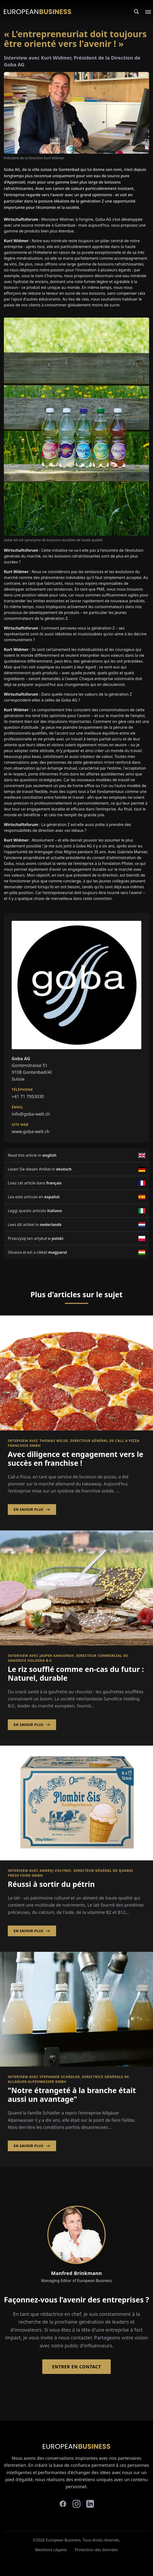 This screenshot has height=2576, width=153. What do you see at coordinates (90, 2504) in the screenshot?
I see `[linkedin]` at bounding box center [90, 2504].